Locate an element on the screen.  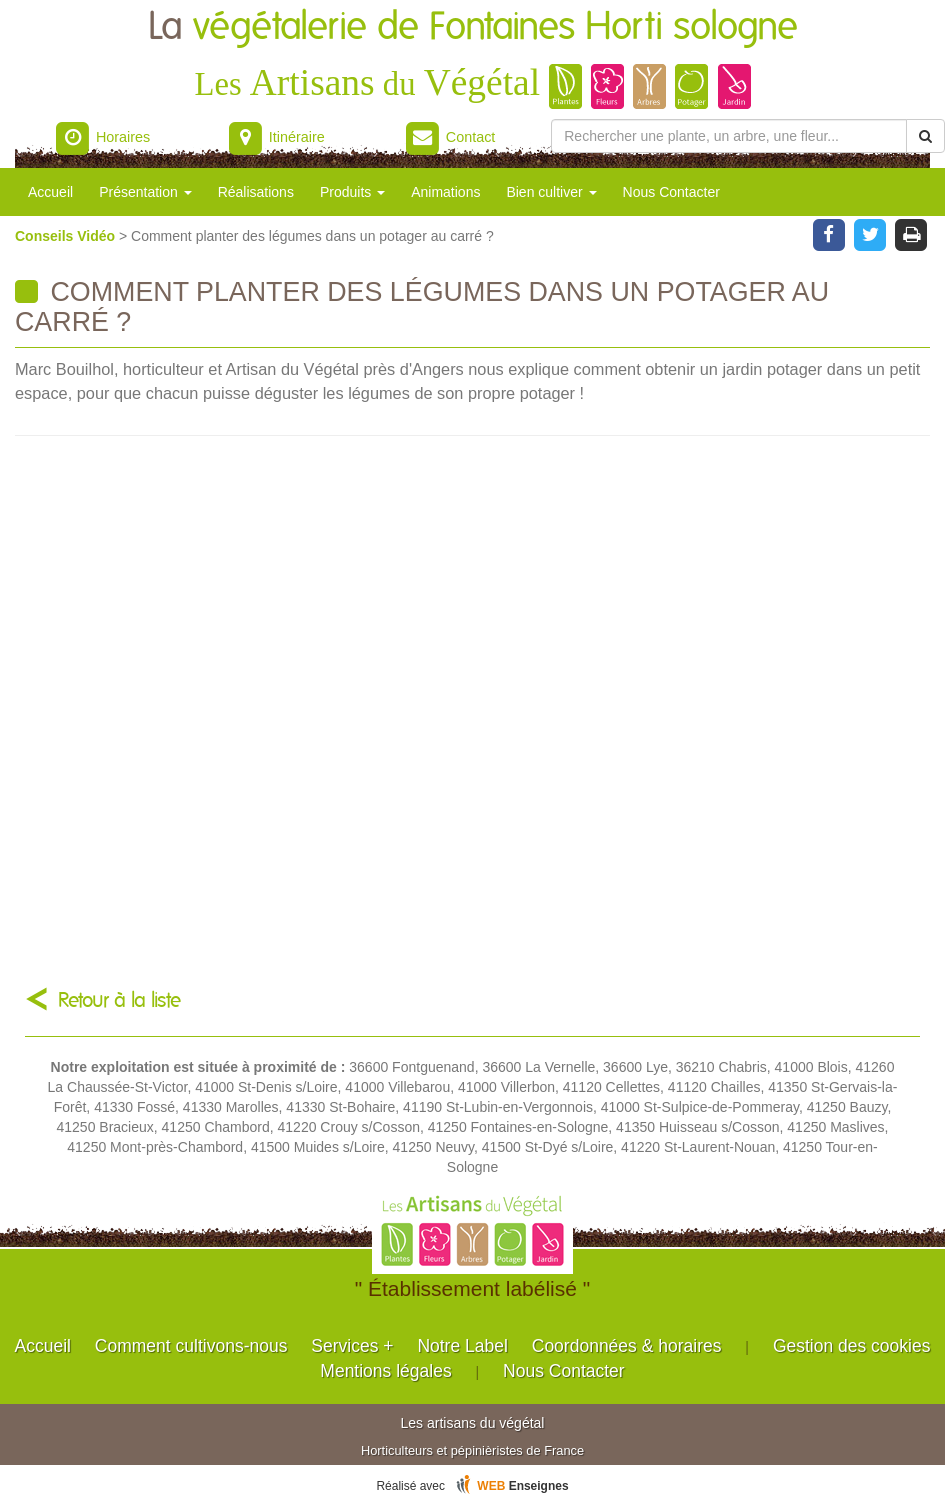
Services + is located at coordinates (352, 1346).